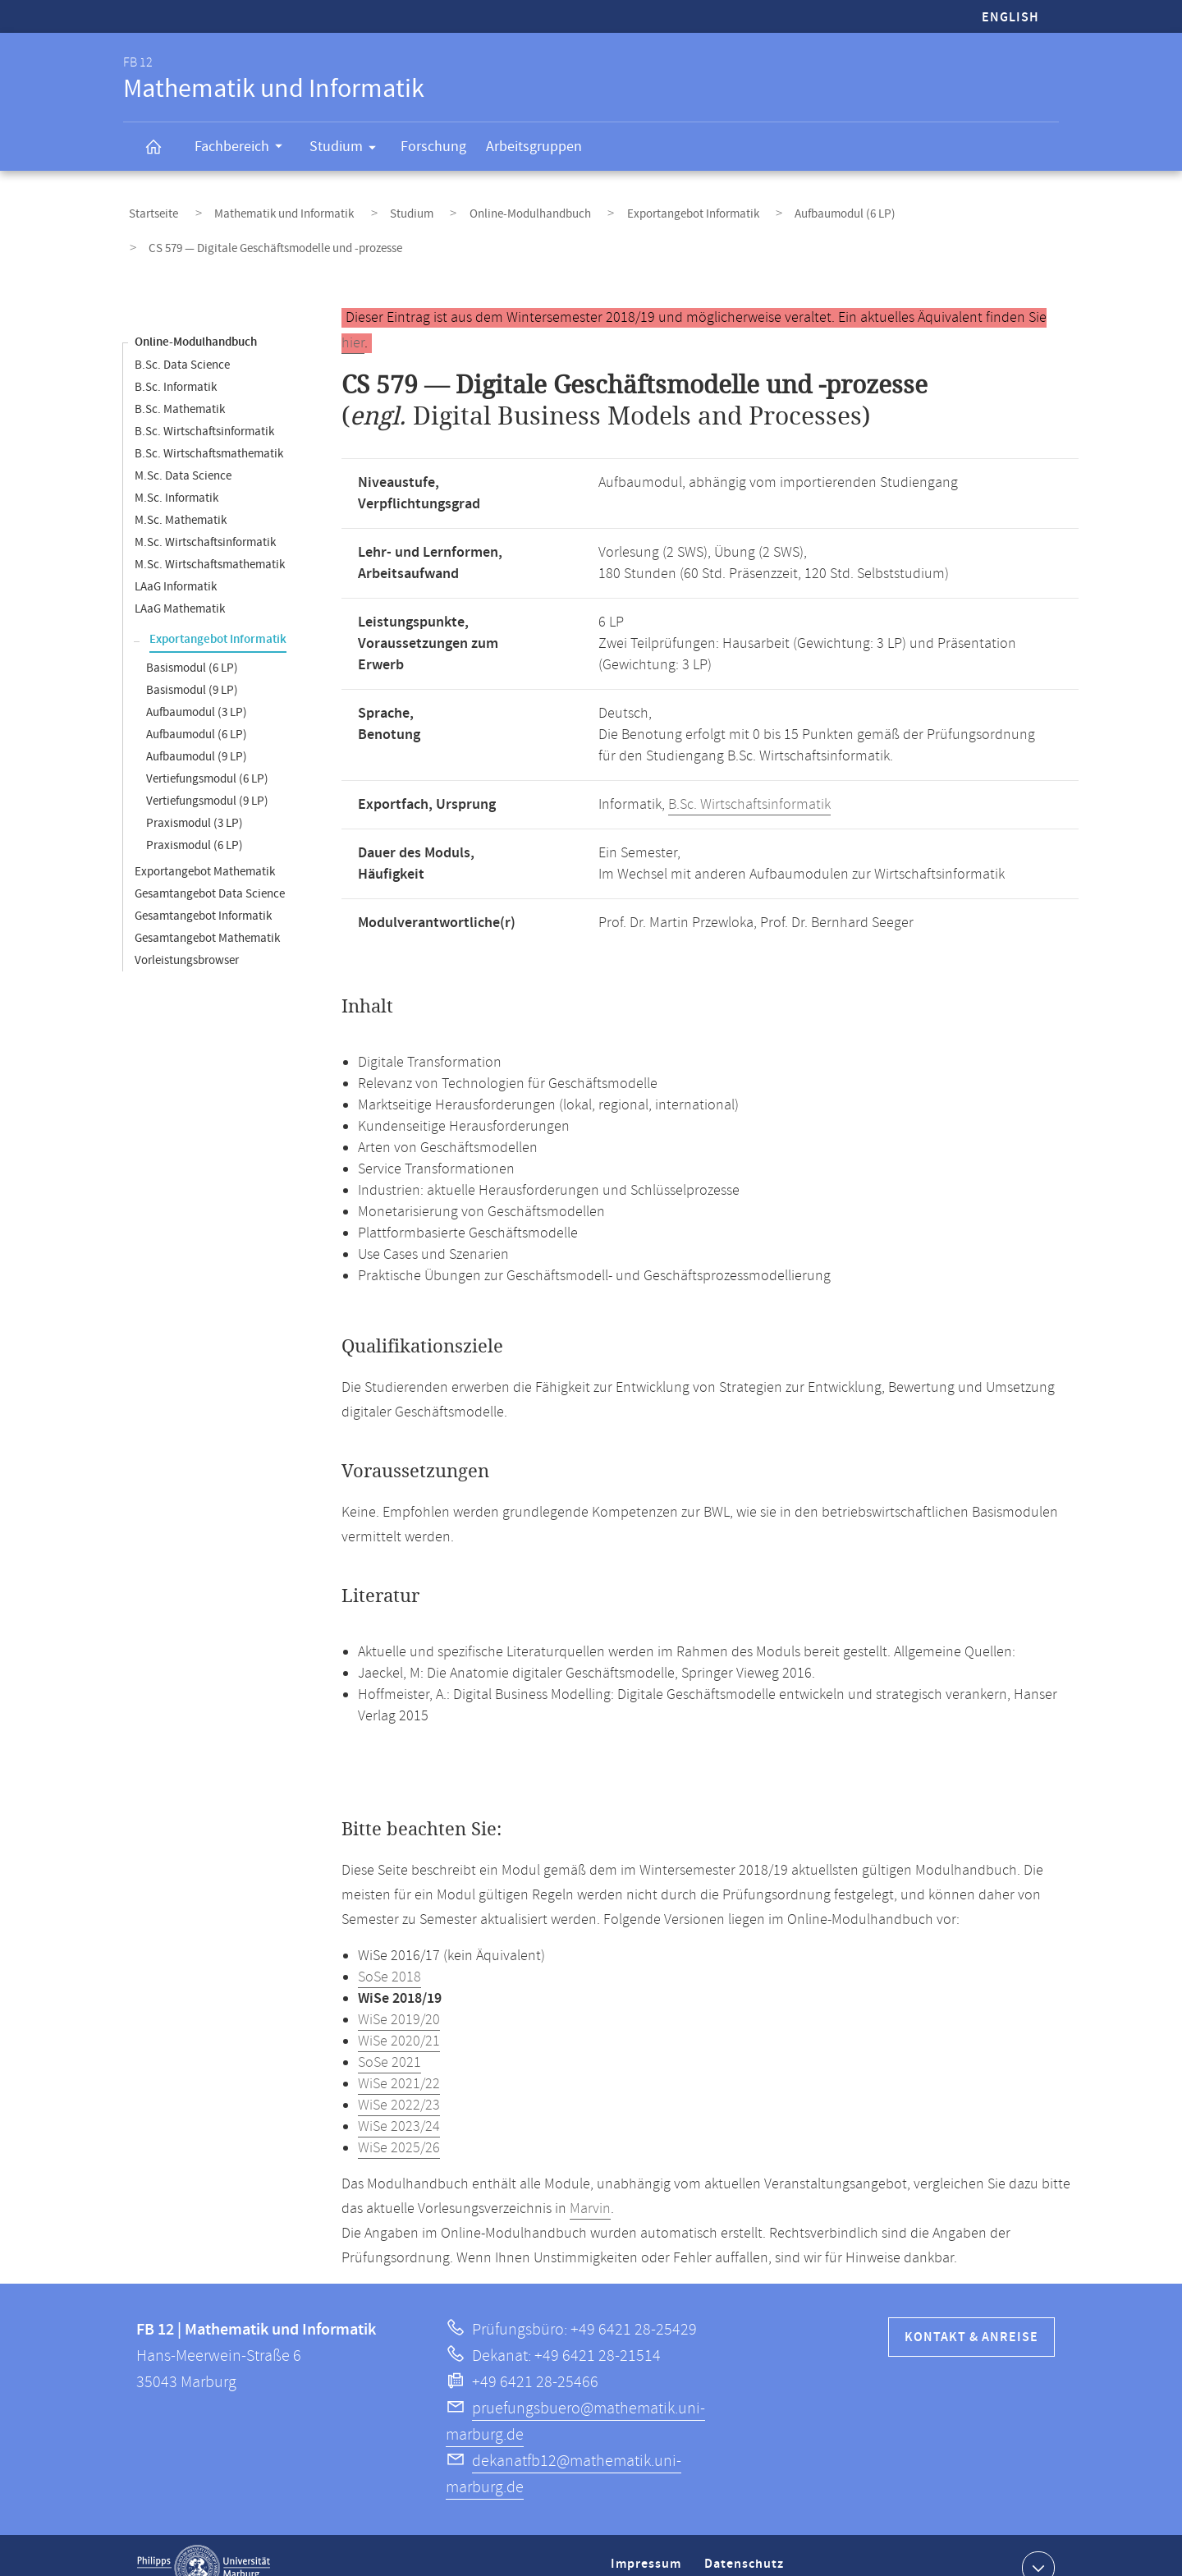 This screenshot has height=2576, width=1182. What do you see at coordinates (244, 148) in the screenshot?
I see `Fachbereich` at bounding box center [244, 148].